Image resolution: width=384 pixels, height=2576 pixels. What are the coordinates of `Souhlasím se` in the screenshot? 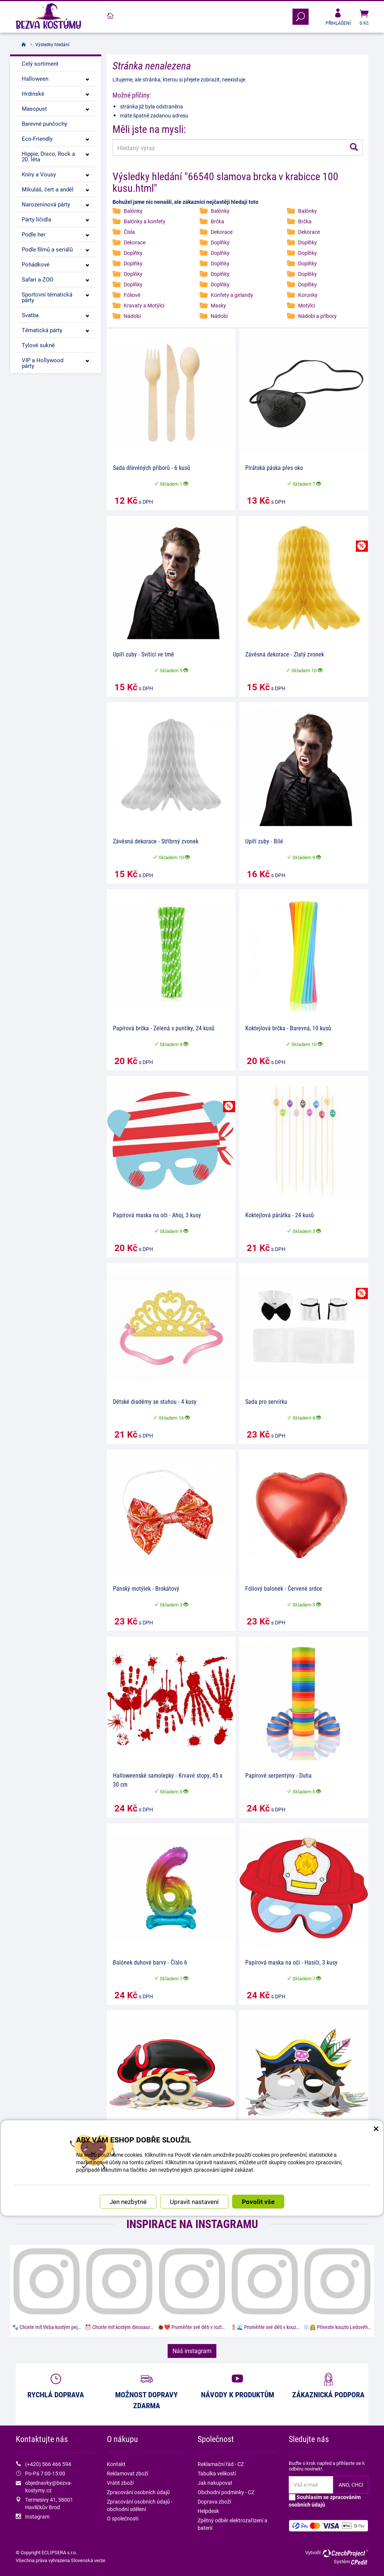 It's located at (325, 2500).